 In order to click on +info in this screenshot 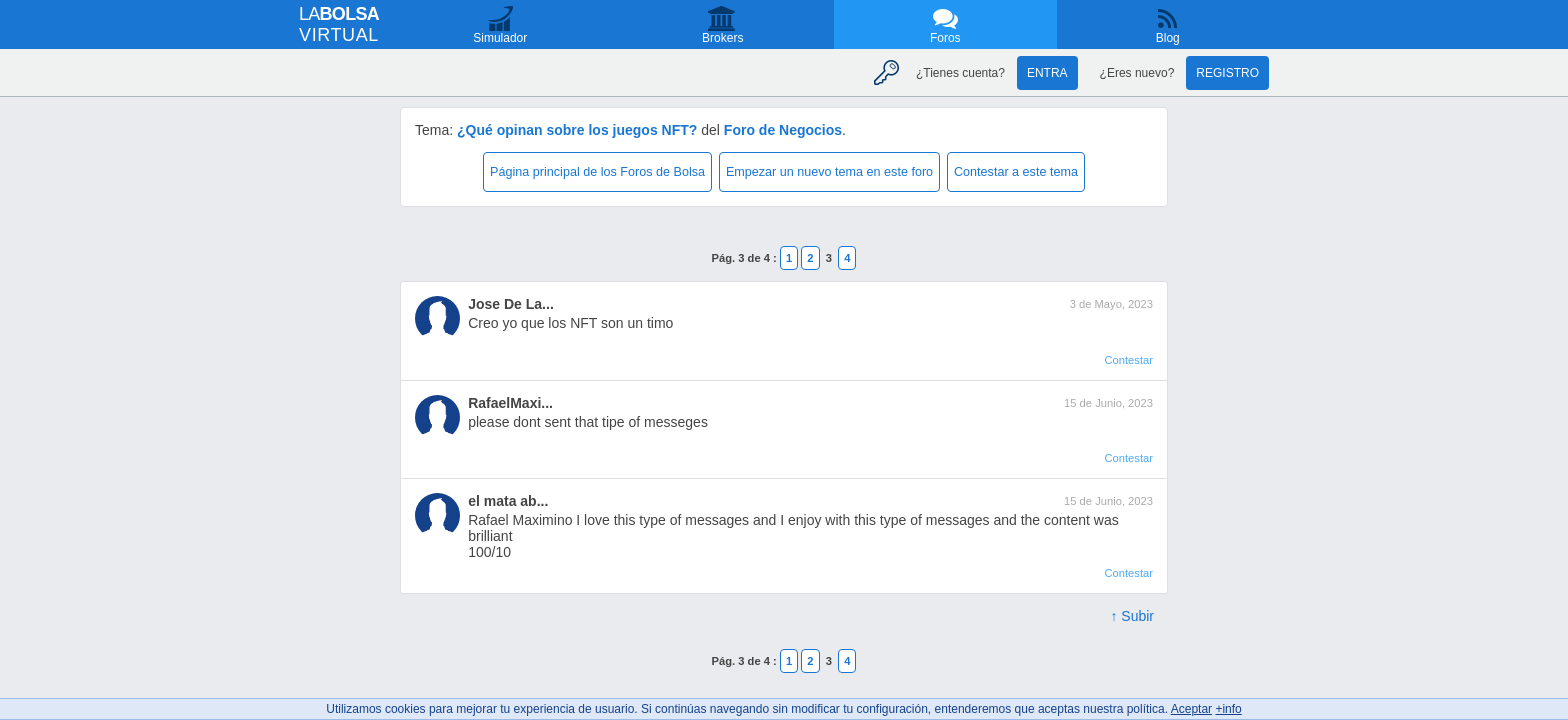, I will do `click(1228, 709)`.